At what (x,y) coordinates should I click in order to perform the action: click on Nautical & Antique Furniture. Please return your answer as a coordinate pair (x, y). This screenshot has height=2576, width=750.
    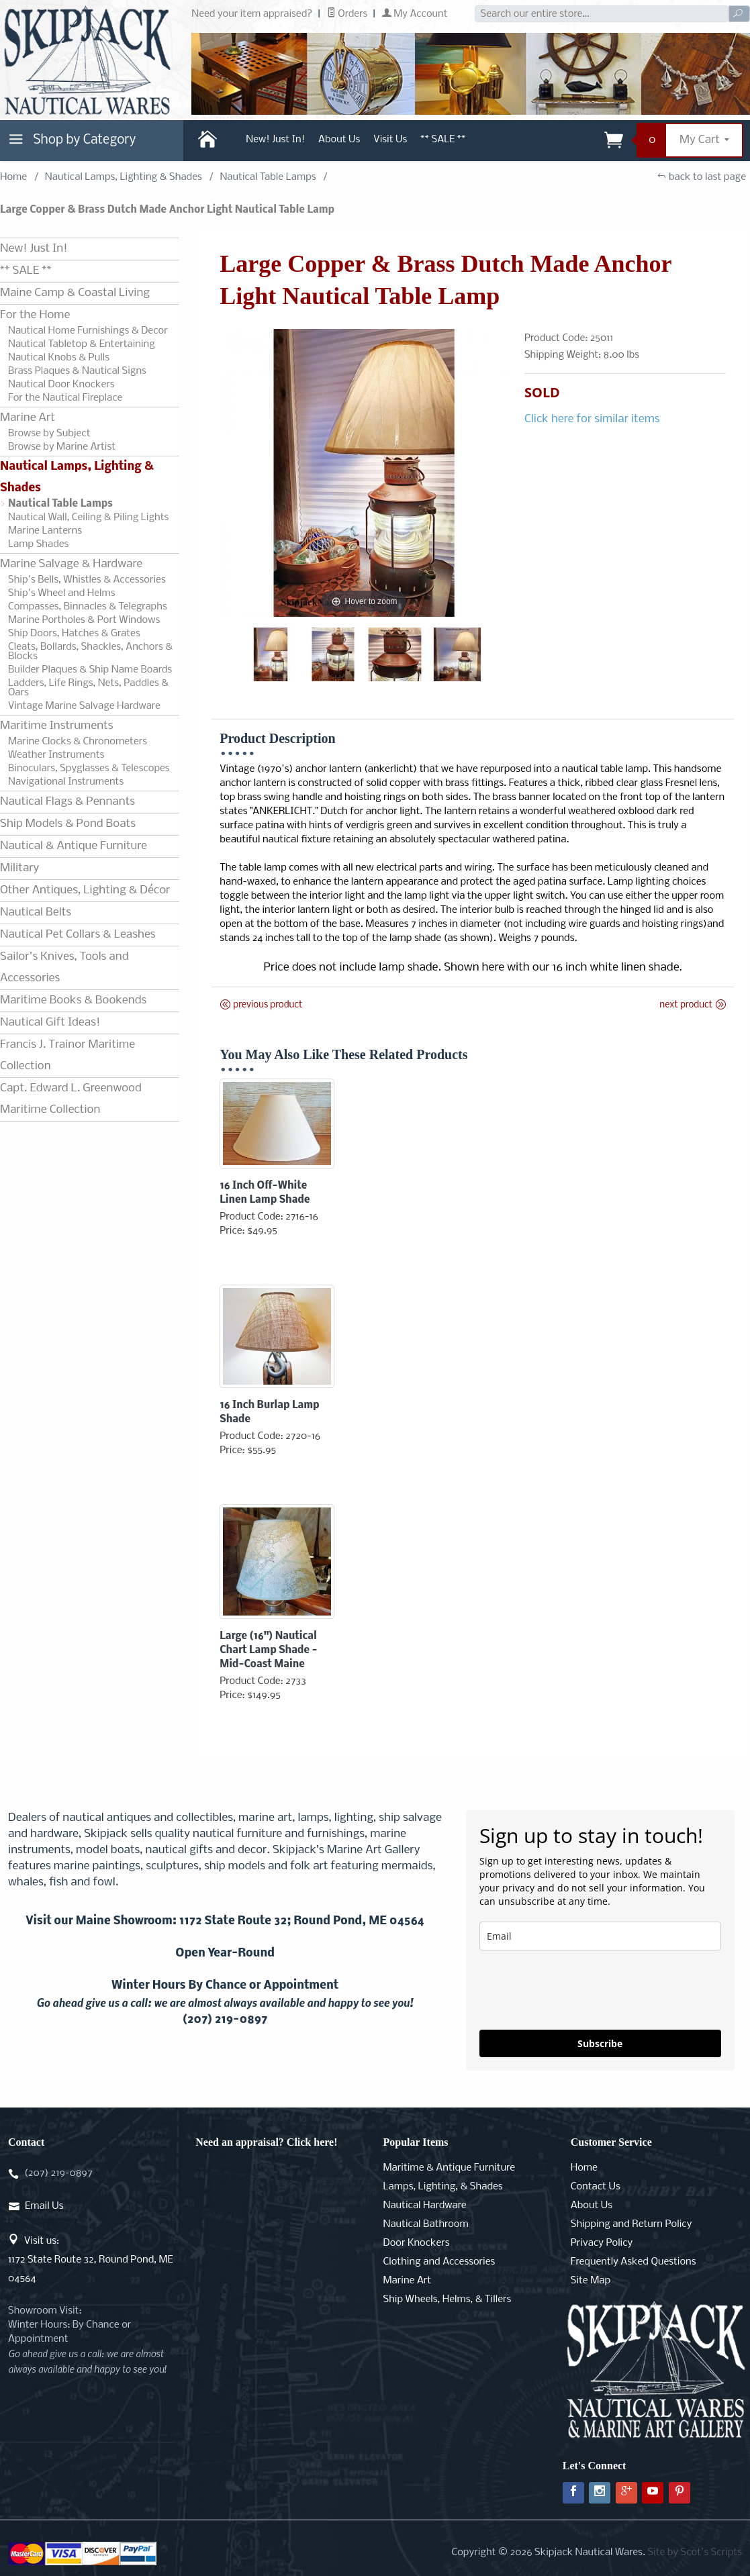
    Looking at the image, I should click on (73, 846).